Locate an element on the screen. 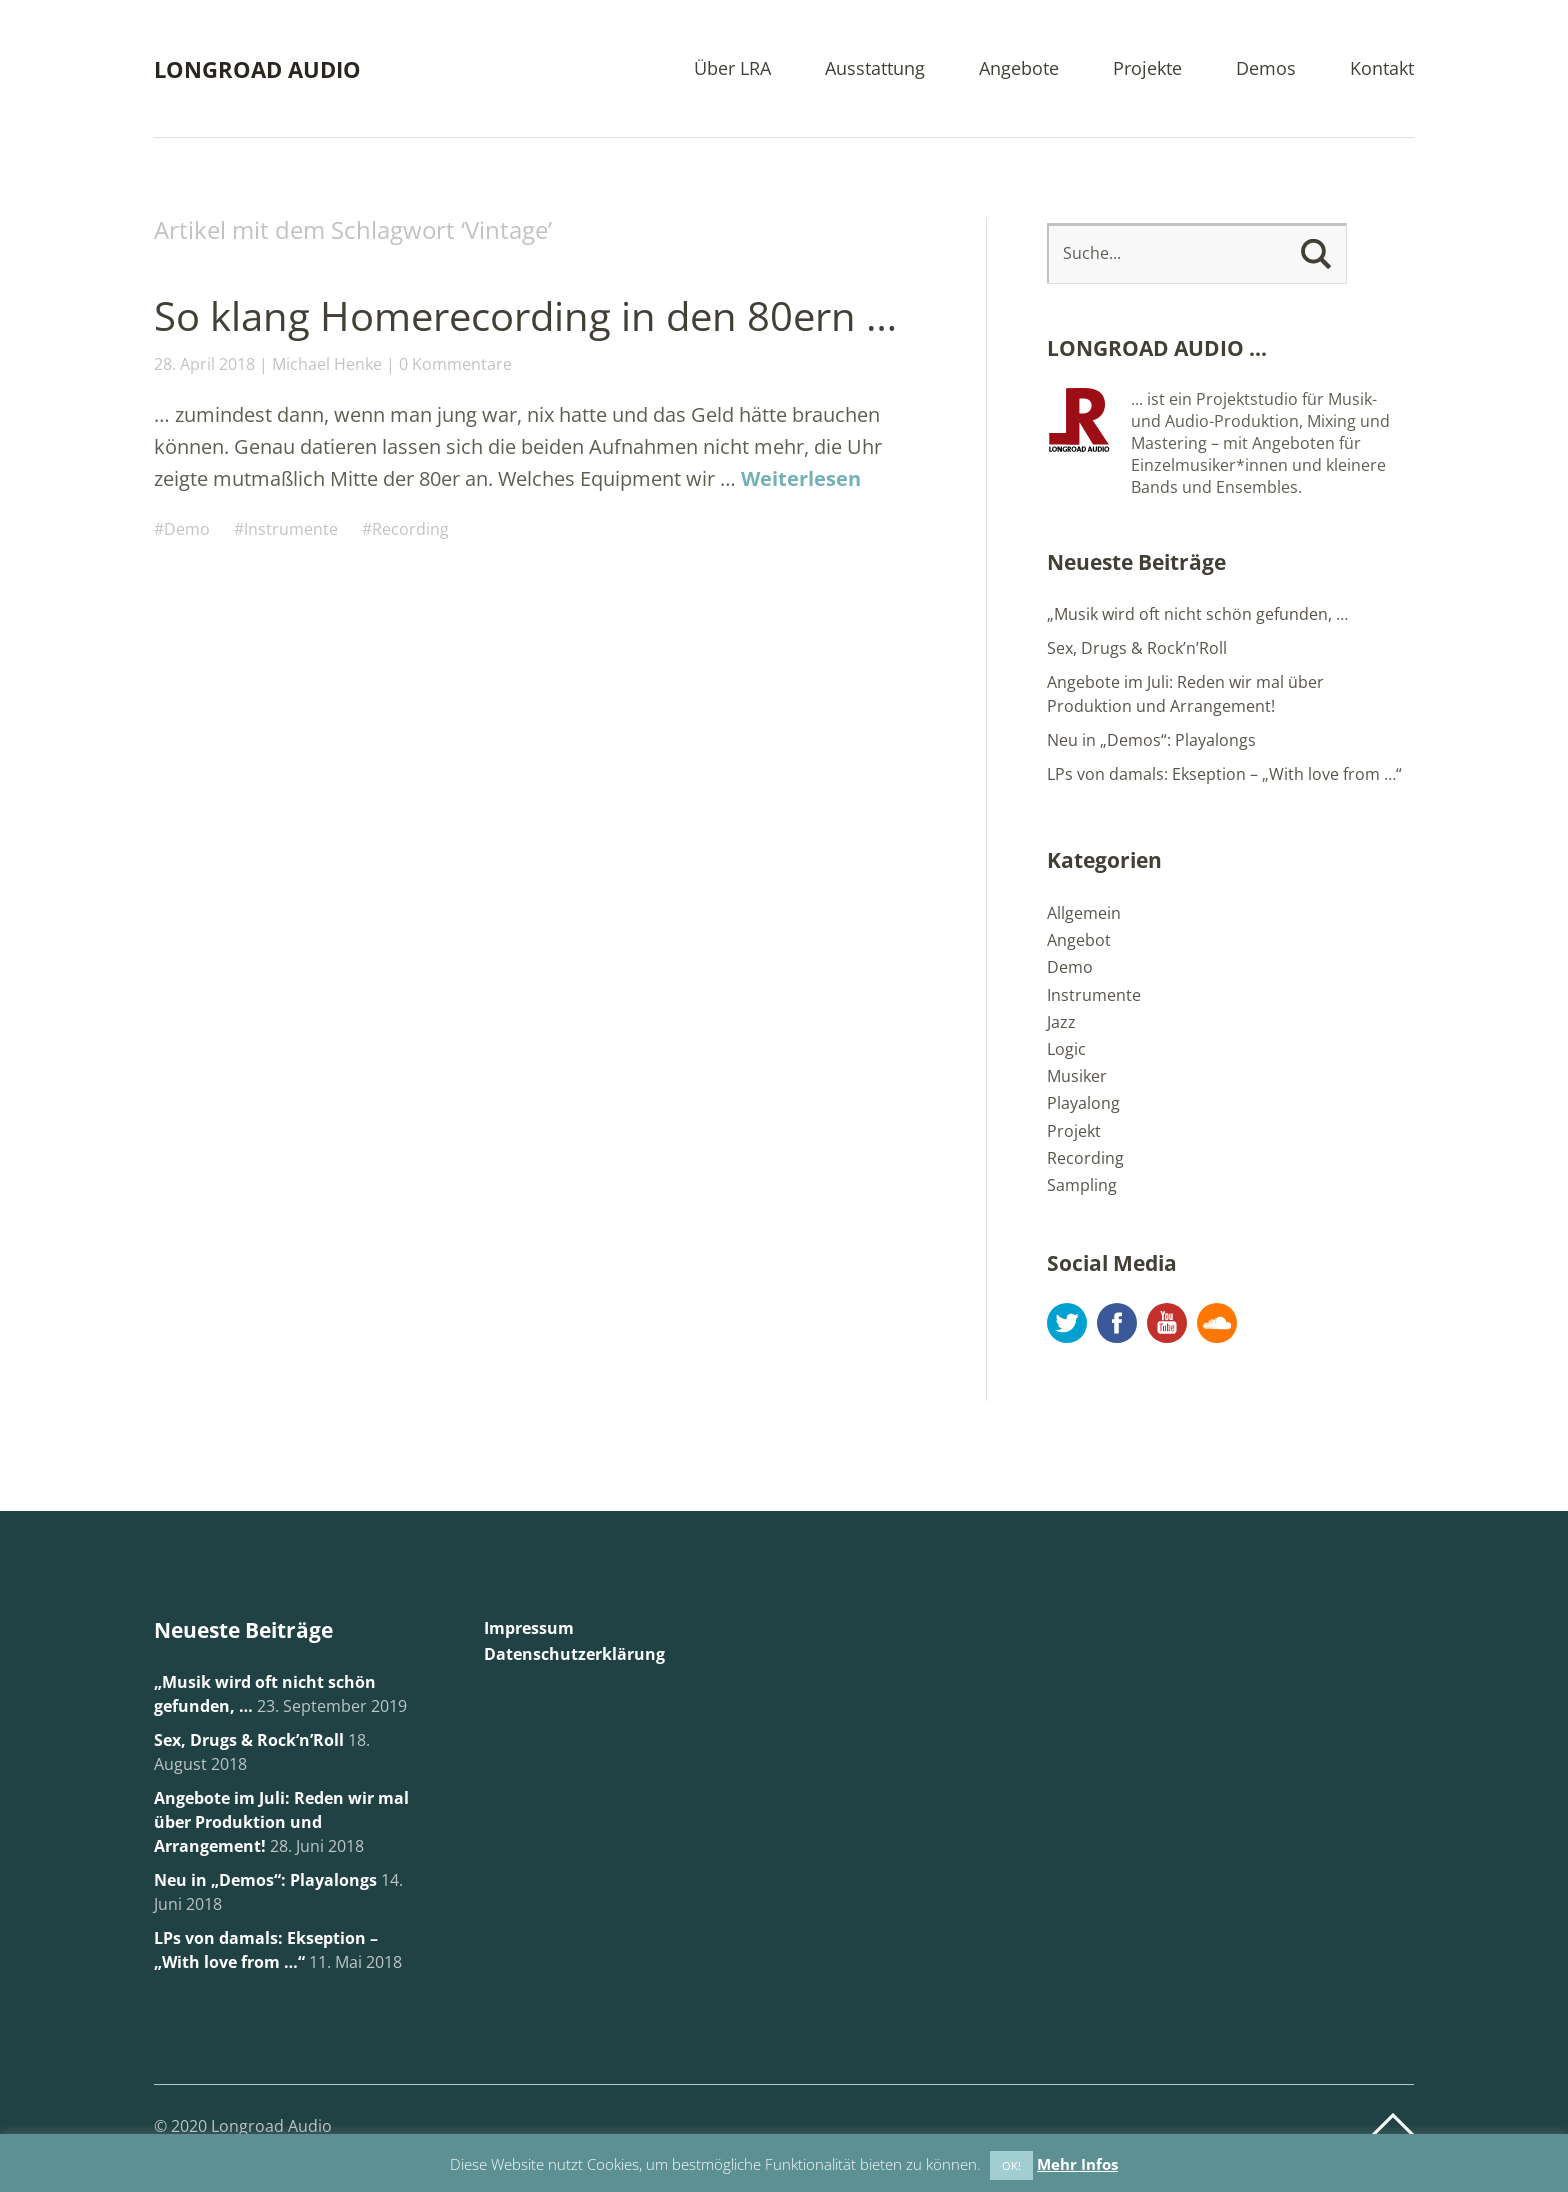 The image size is (1568, 2192). YouTube is located at coordinates (1167, 1323).